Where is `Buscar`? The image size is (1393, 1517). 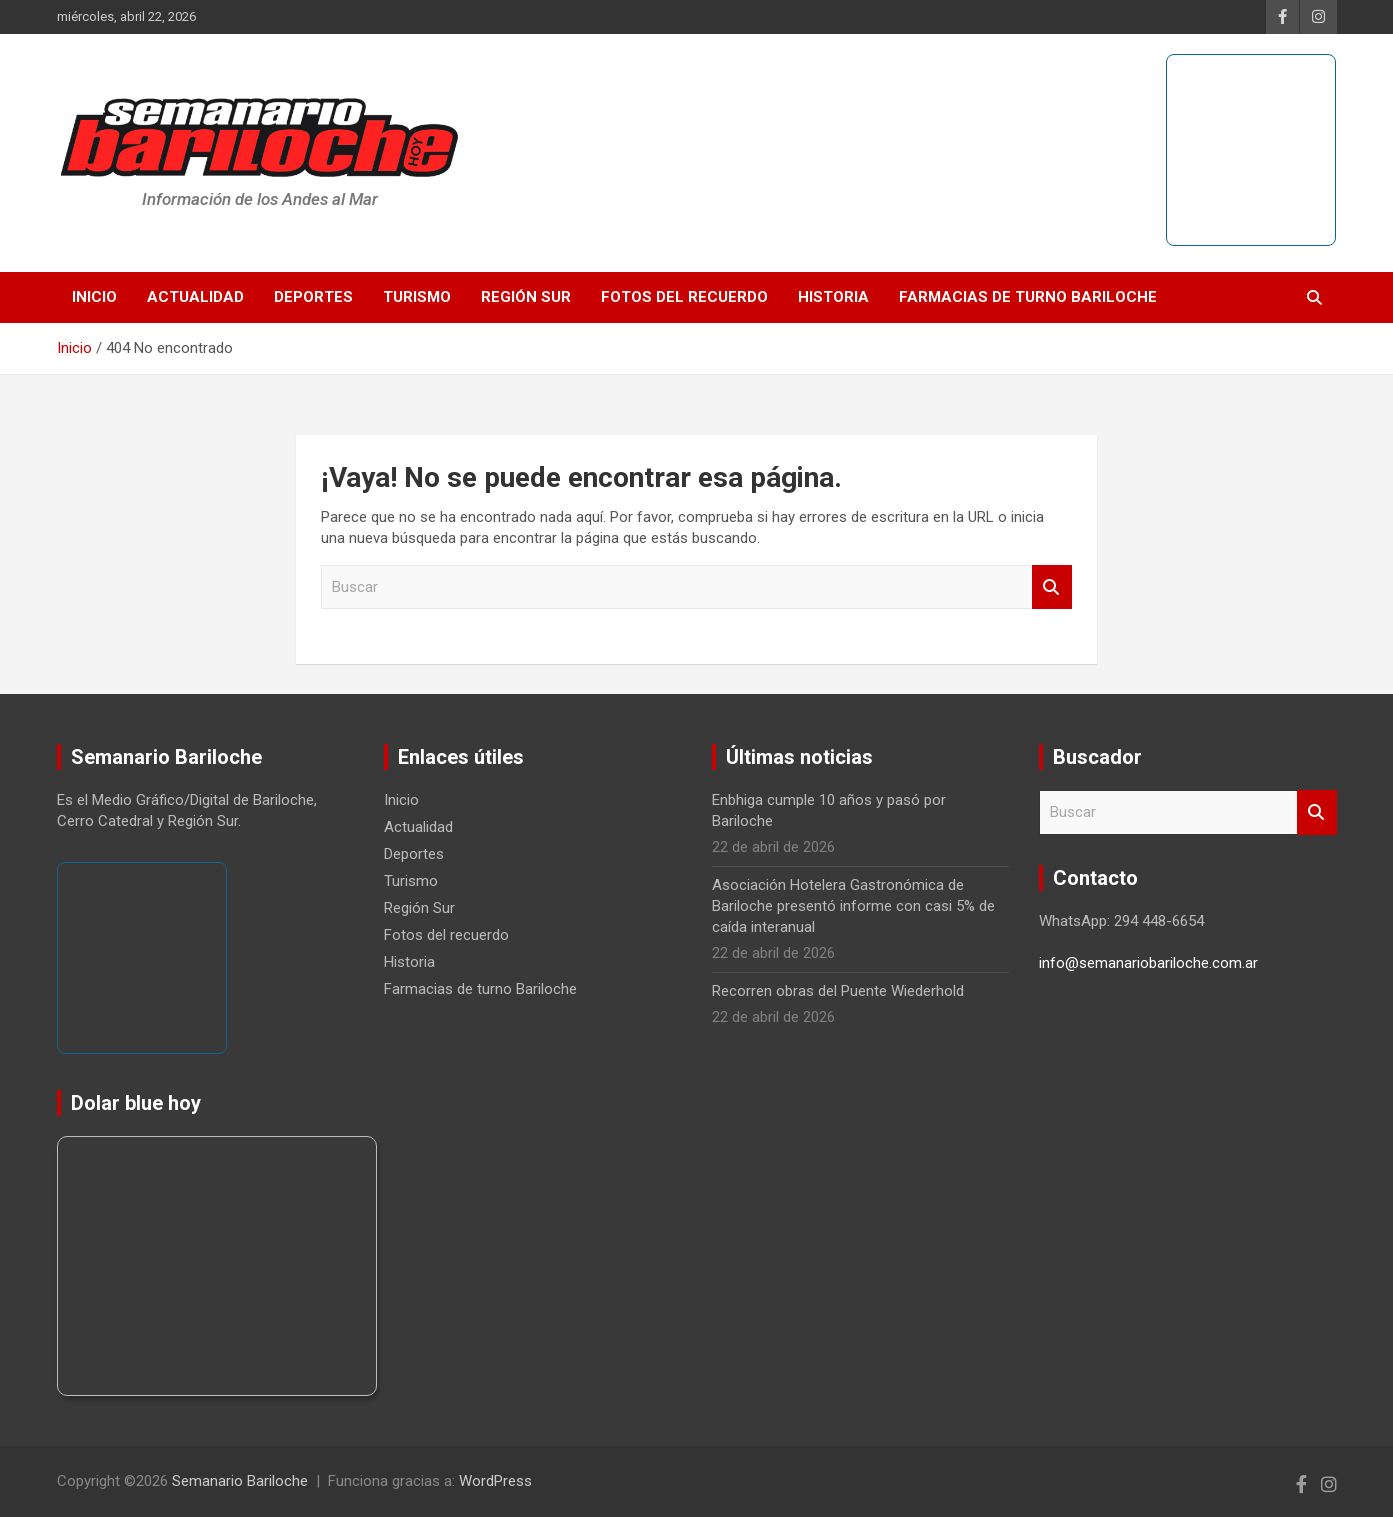
Buscar is located at coordinates (1052, 587).